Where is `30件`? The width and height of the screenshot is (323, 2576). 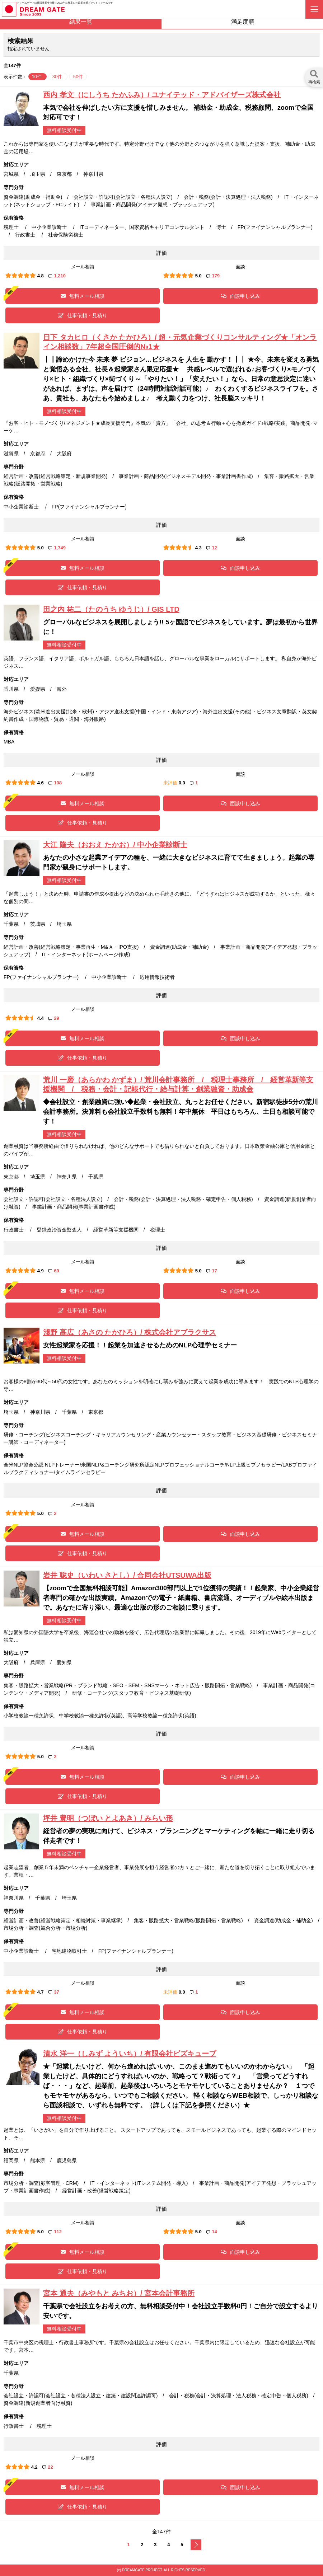
30件 is located at coordinates (58, 76).